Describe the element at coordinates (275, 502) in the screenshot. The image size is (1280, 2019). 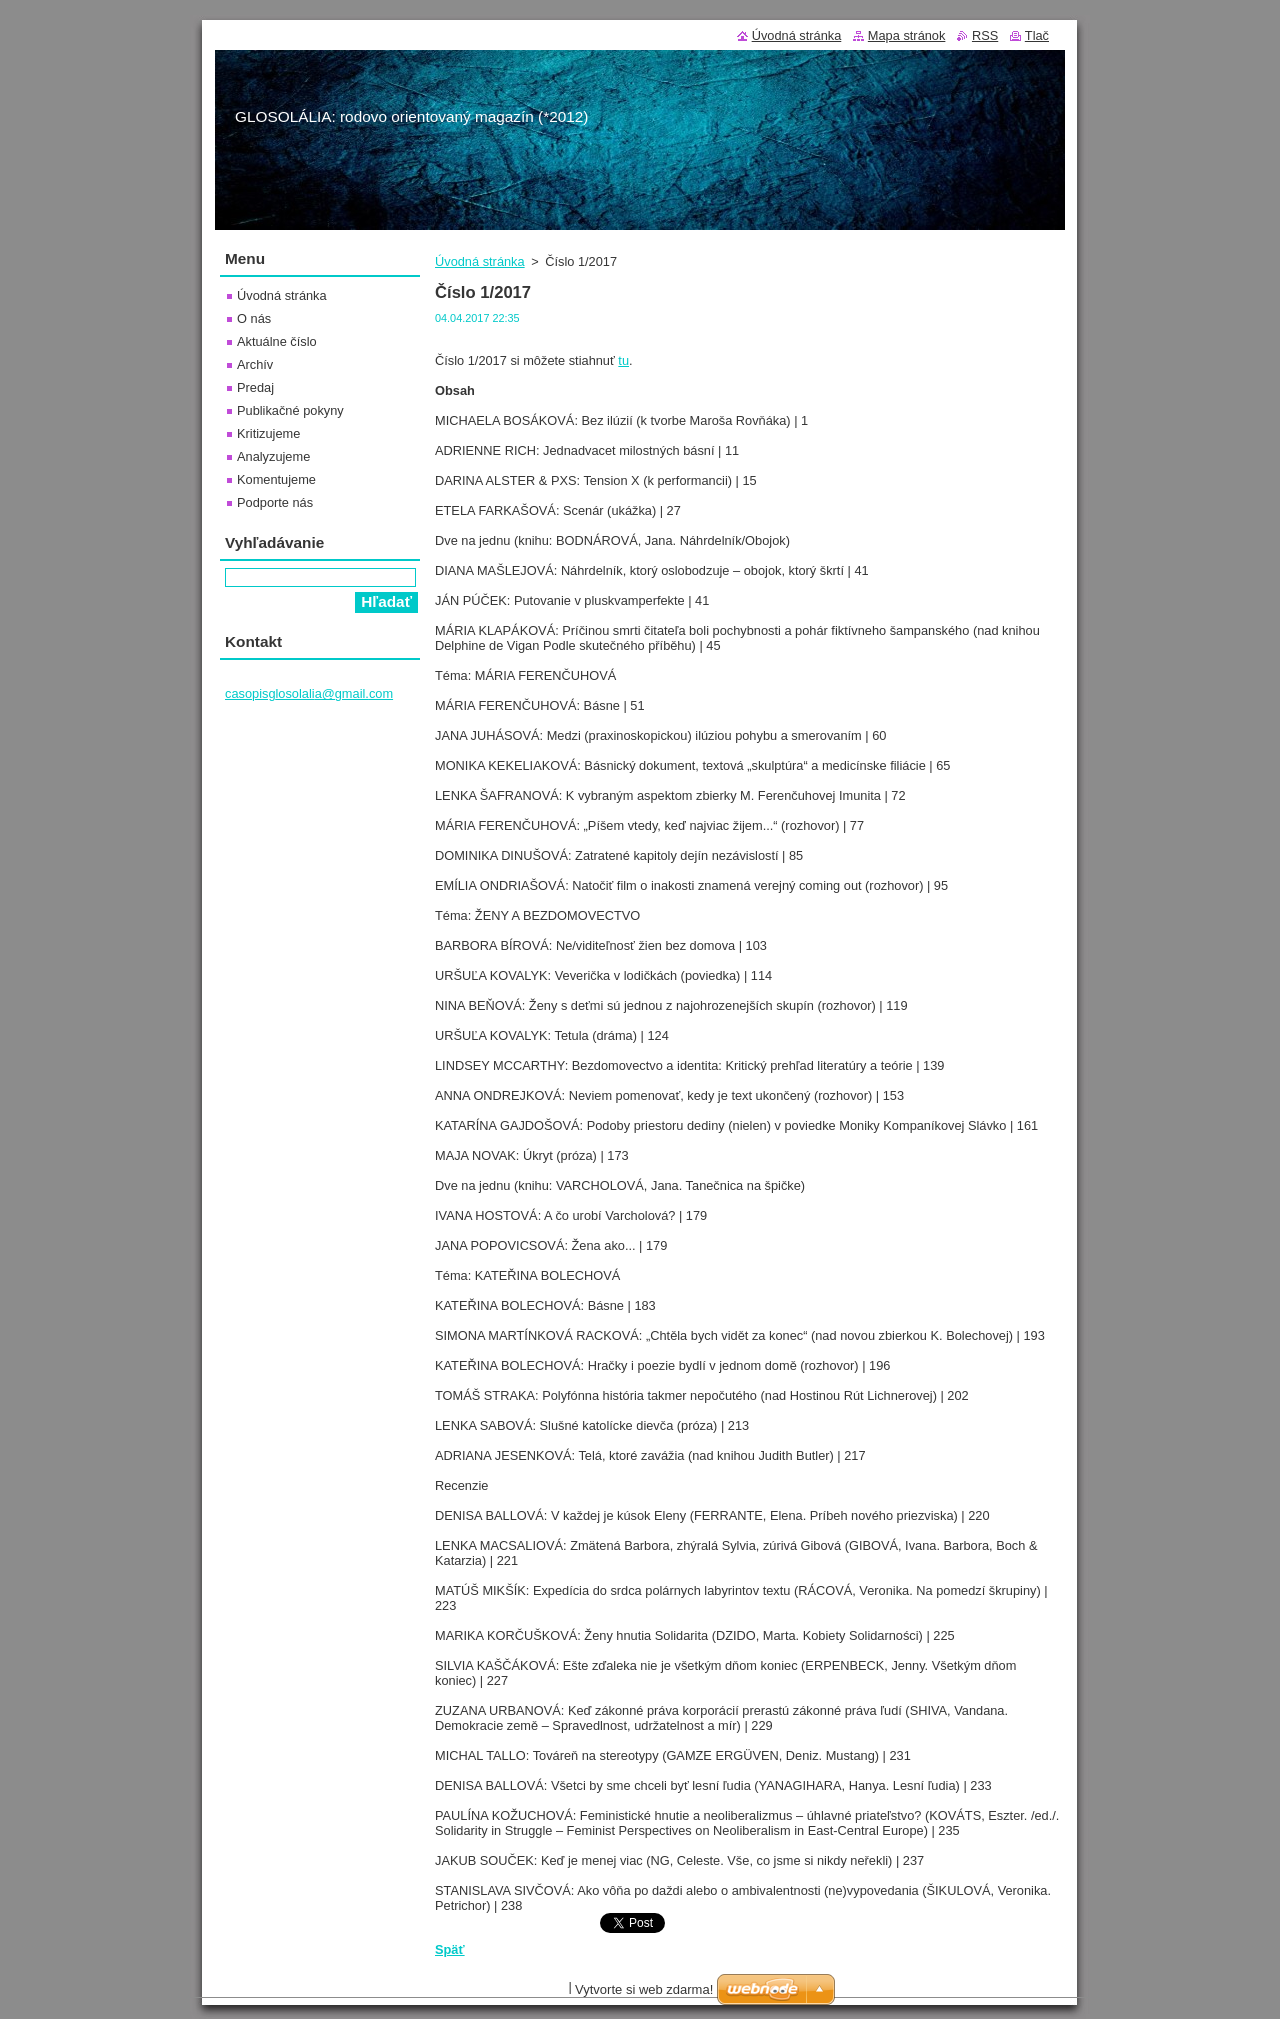
I see `Podporte nás` at that location.